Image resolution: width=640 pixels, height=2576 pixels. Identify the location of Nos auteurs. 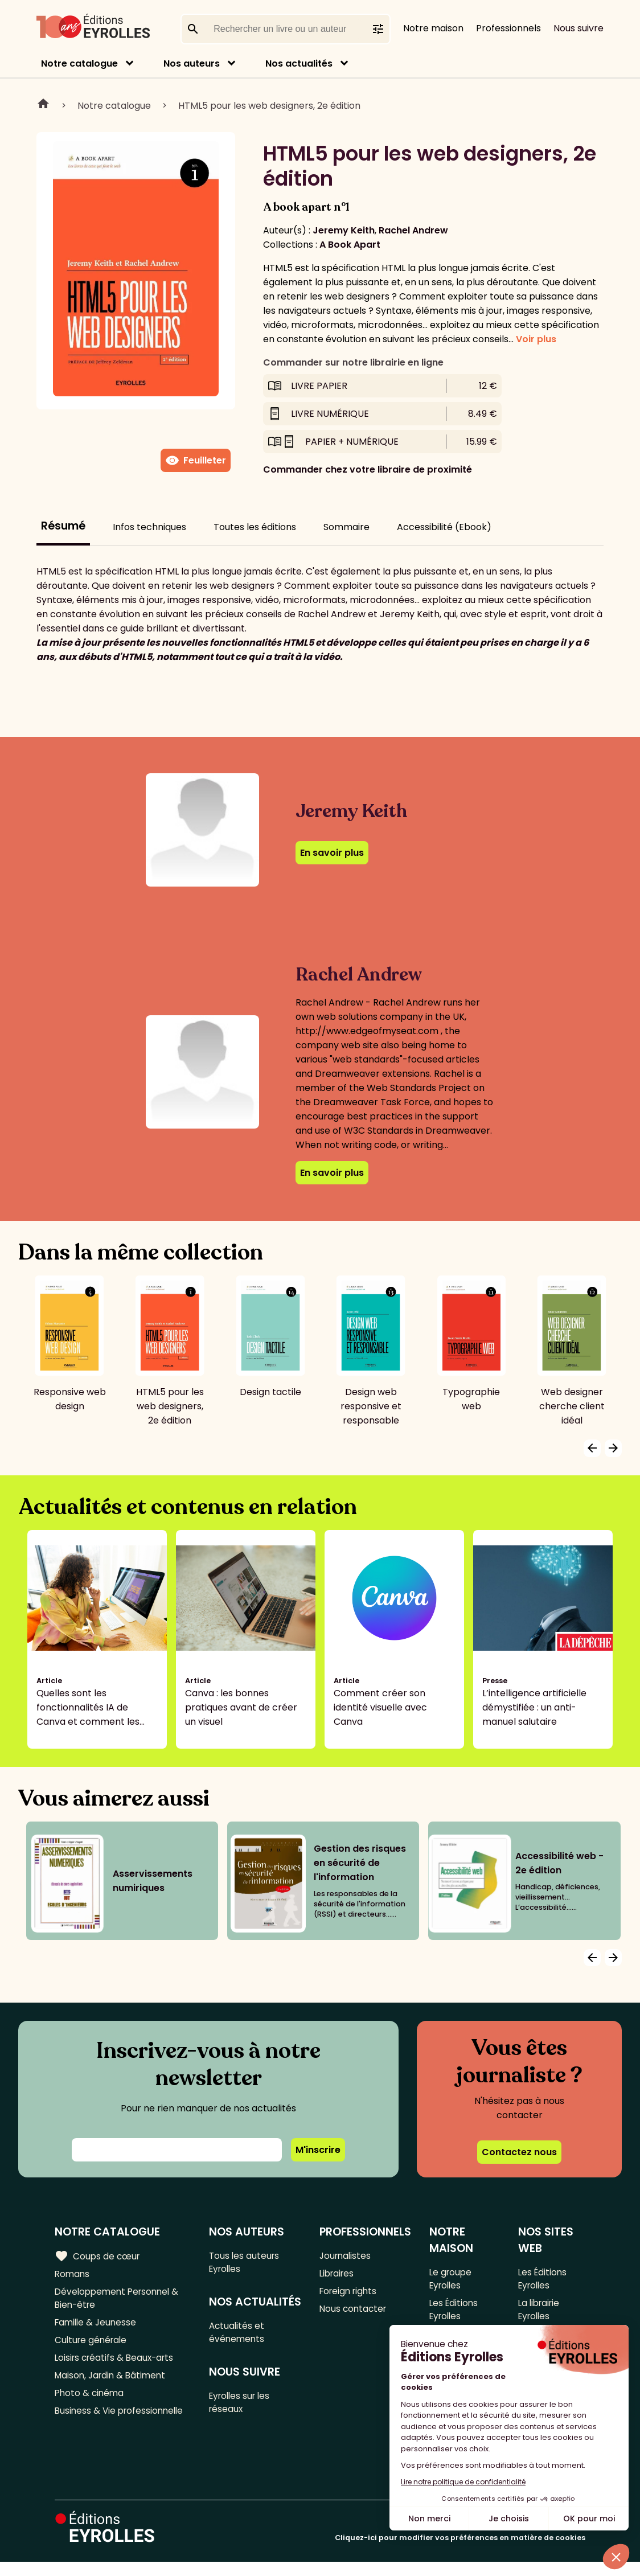
(191, 63).